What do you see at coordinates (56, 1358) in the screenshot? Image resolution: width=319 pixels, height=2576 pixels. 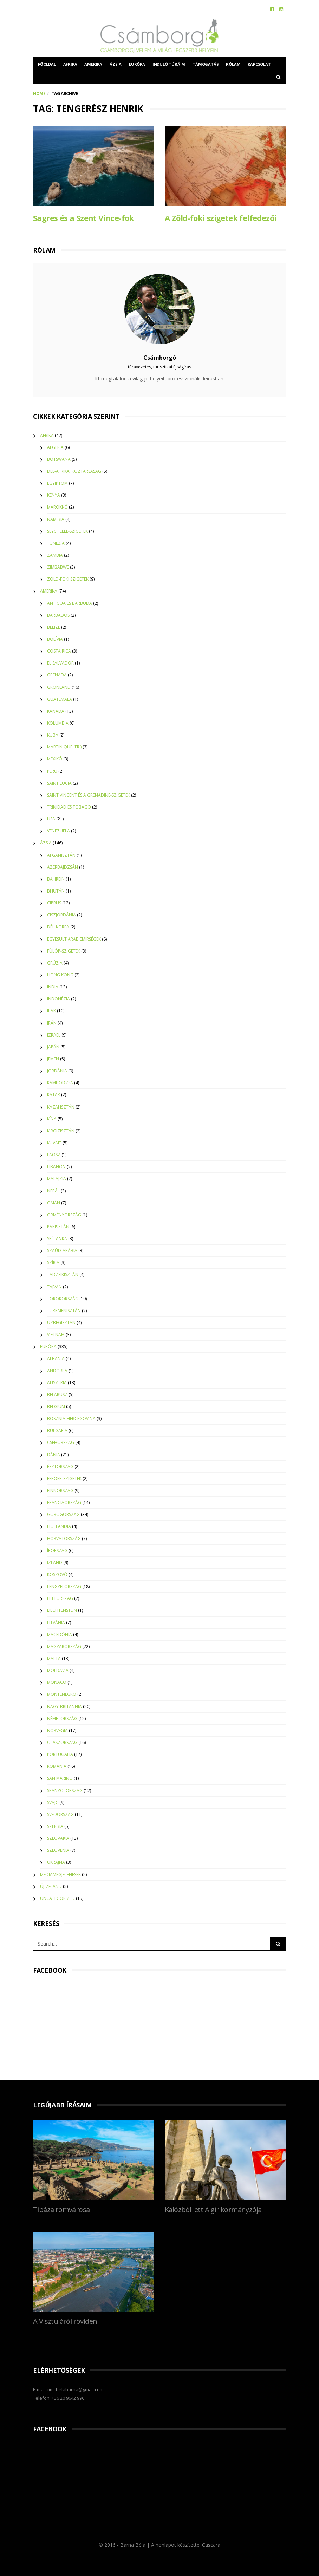 I see `Albánia` at bounding box center [56, 1358].